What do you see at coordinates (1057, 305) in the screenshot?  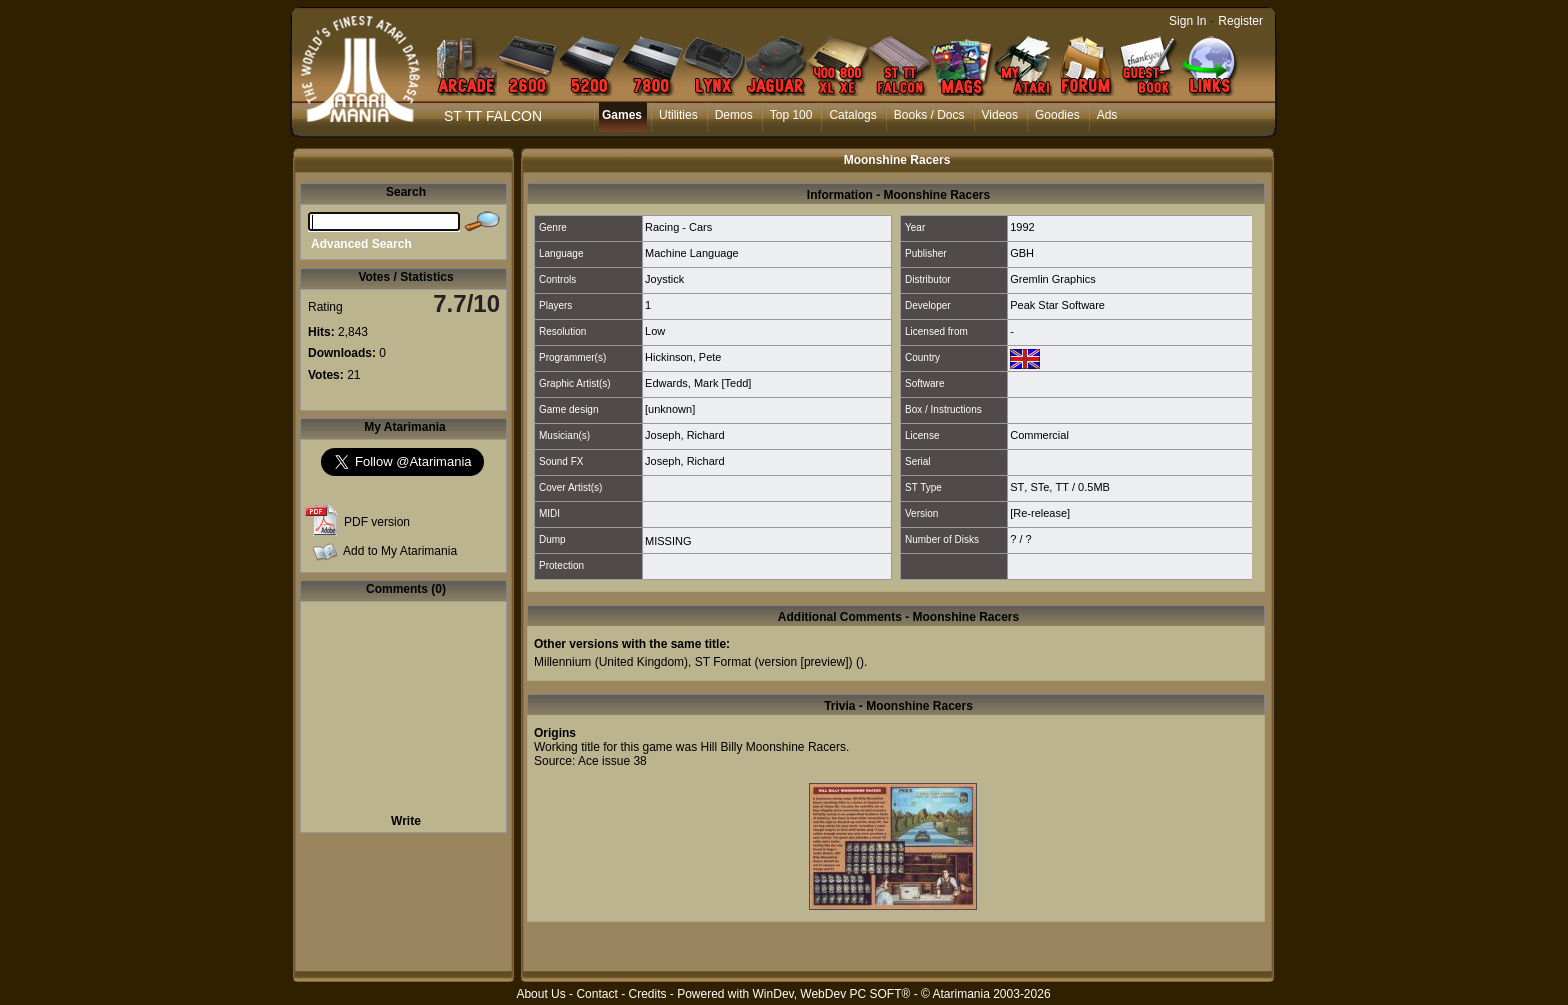 I see `Peak Star Software` at bounding box center [1057, 305].